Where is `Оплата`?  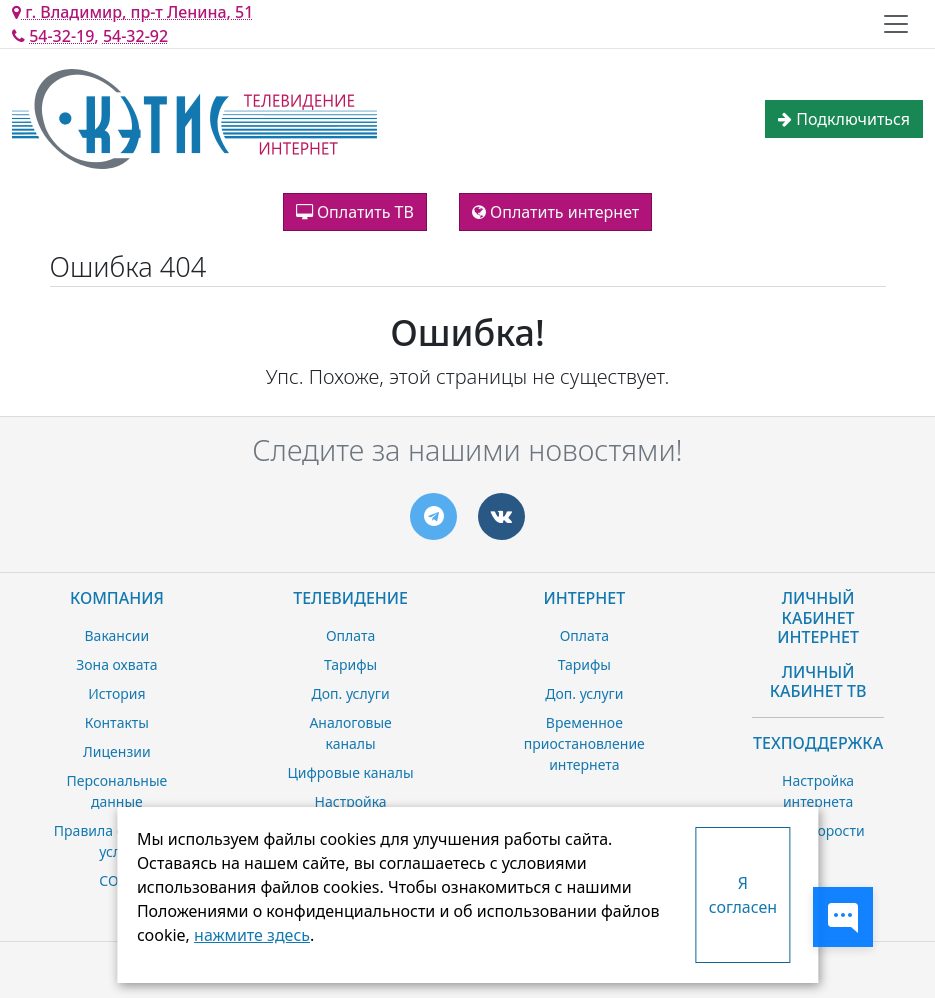
Оплата is located at coordinates (350, 635).